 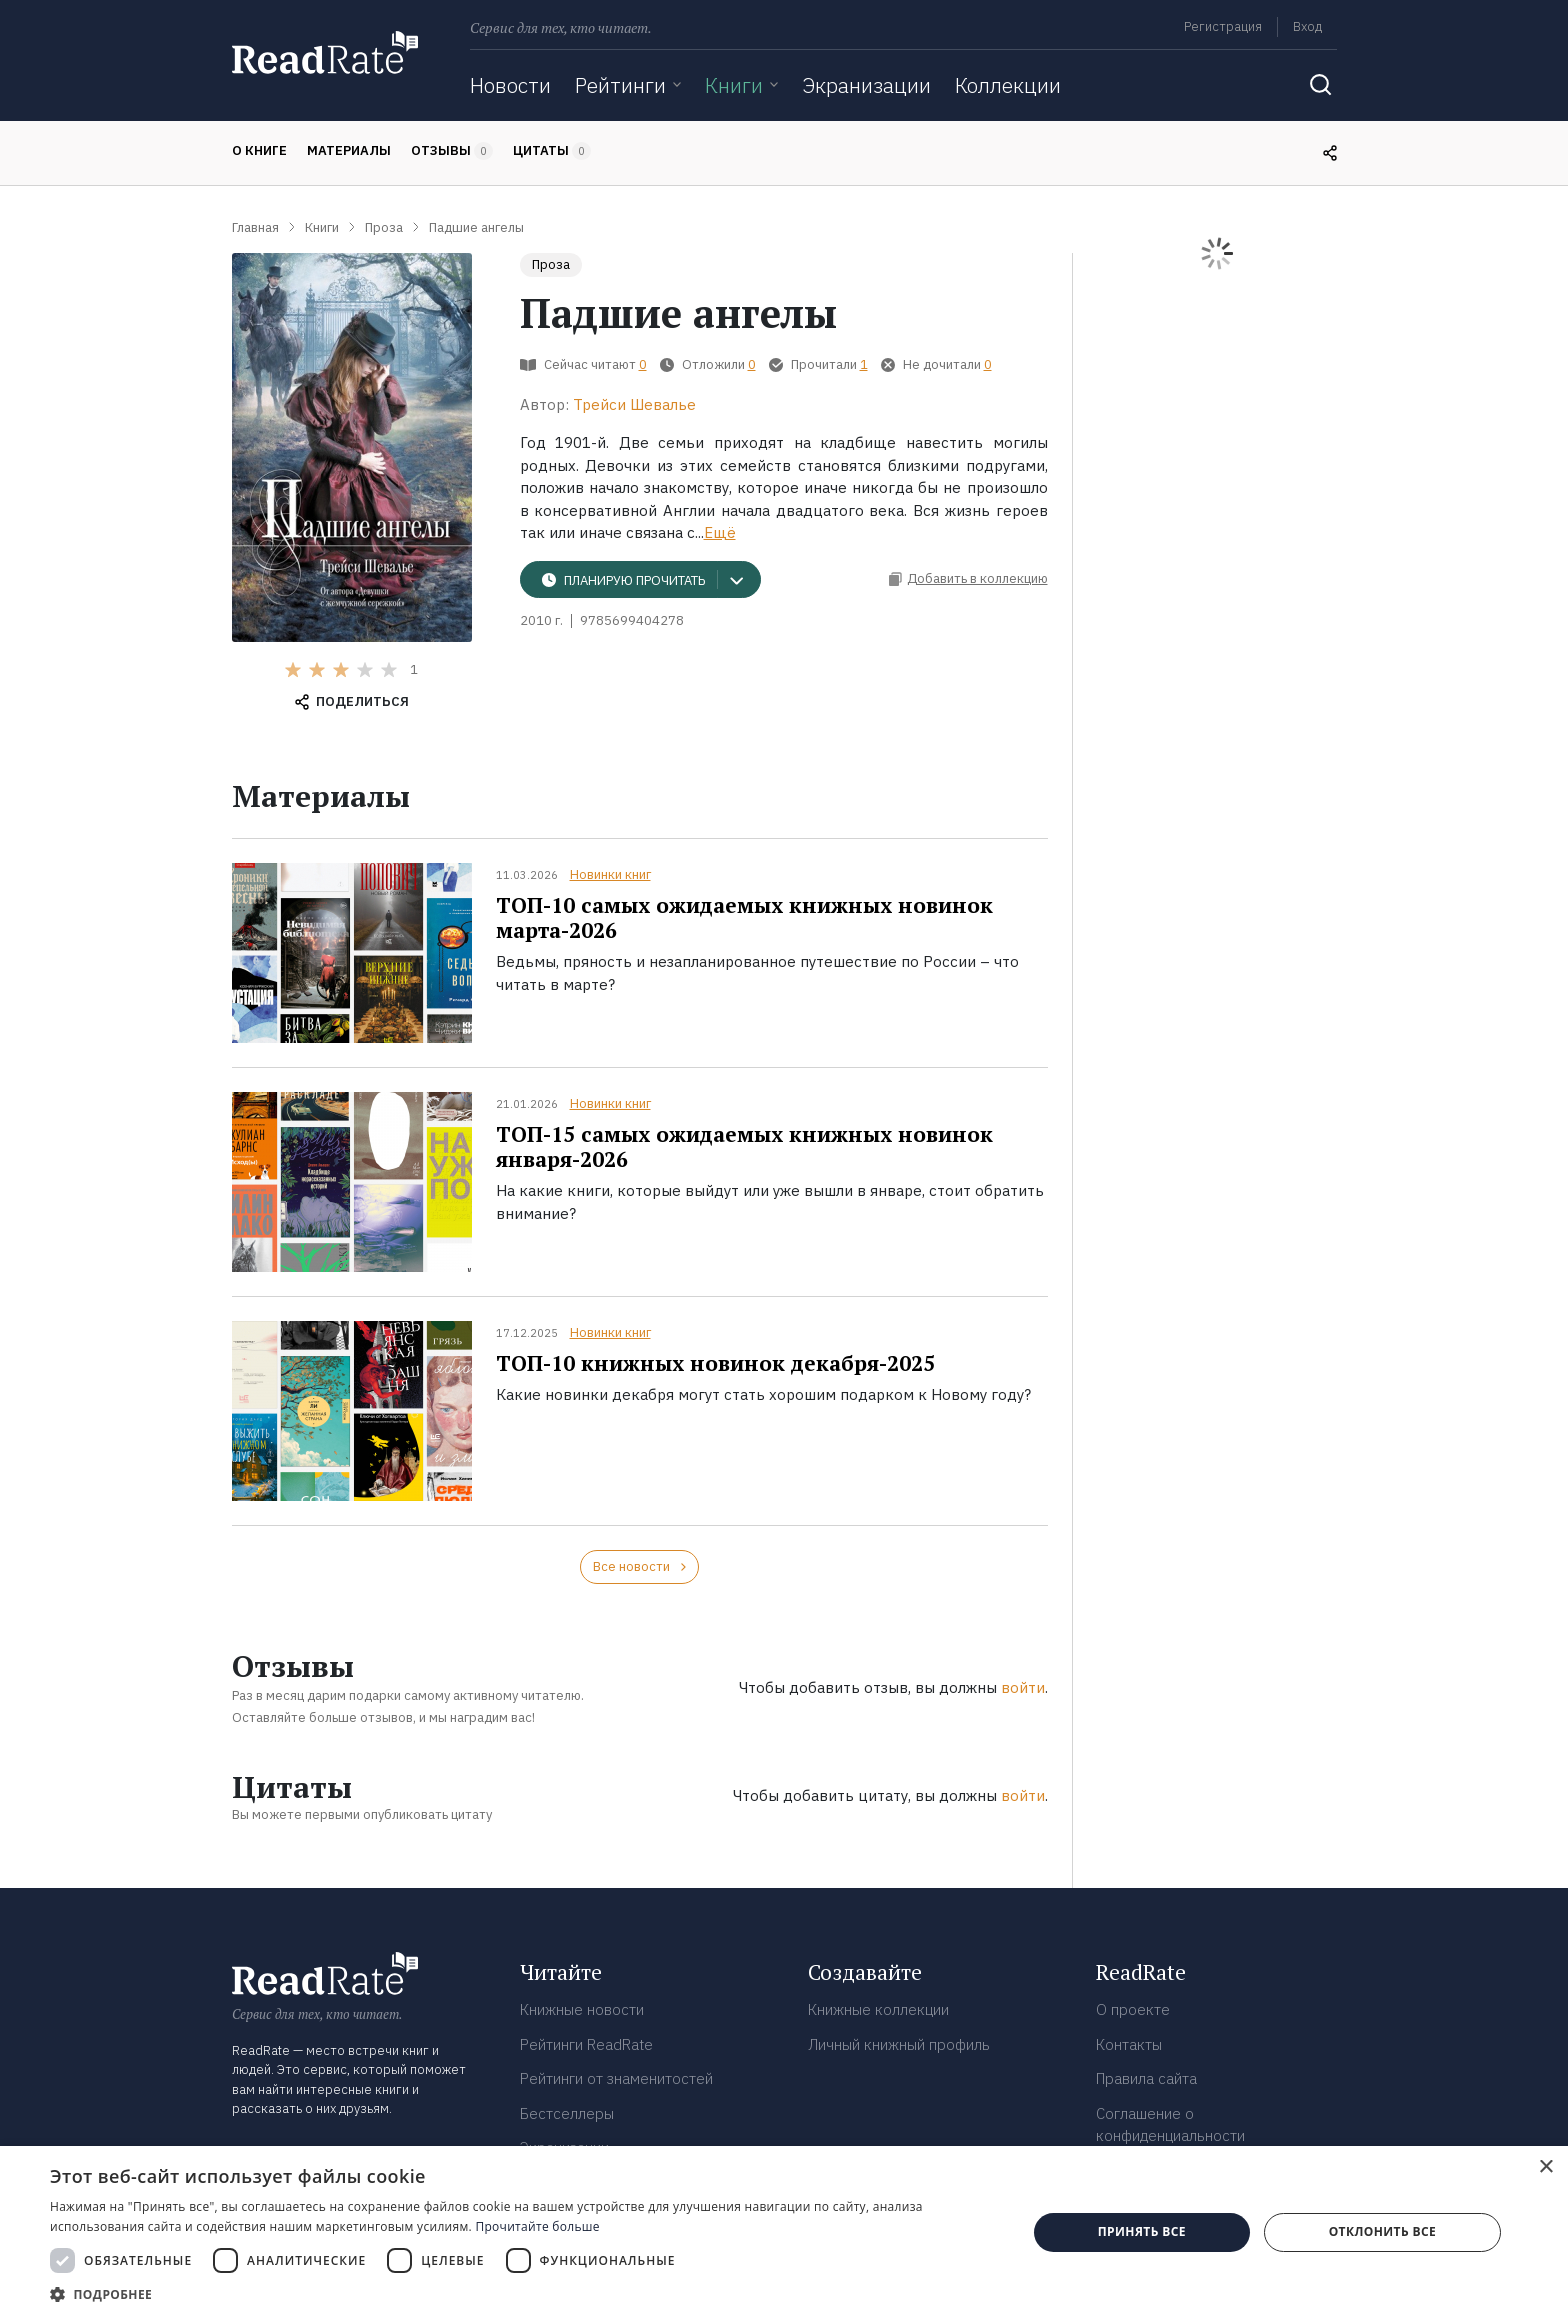 What do you see at coordinates (616, 2078) in the screenshot?
I see `Рейтинги от знаменитостей` at bounding box center [616, 2078].